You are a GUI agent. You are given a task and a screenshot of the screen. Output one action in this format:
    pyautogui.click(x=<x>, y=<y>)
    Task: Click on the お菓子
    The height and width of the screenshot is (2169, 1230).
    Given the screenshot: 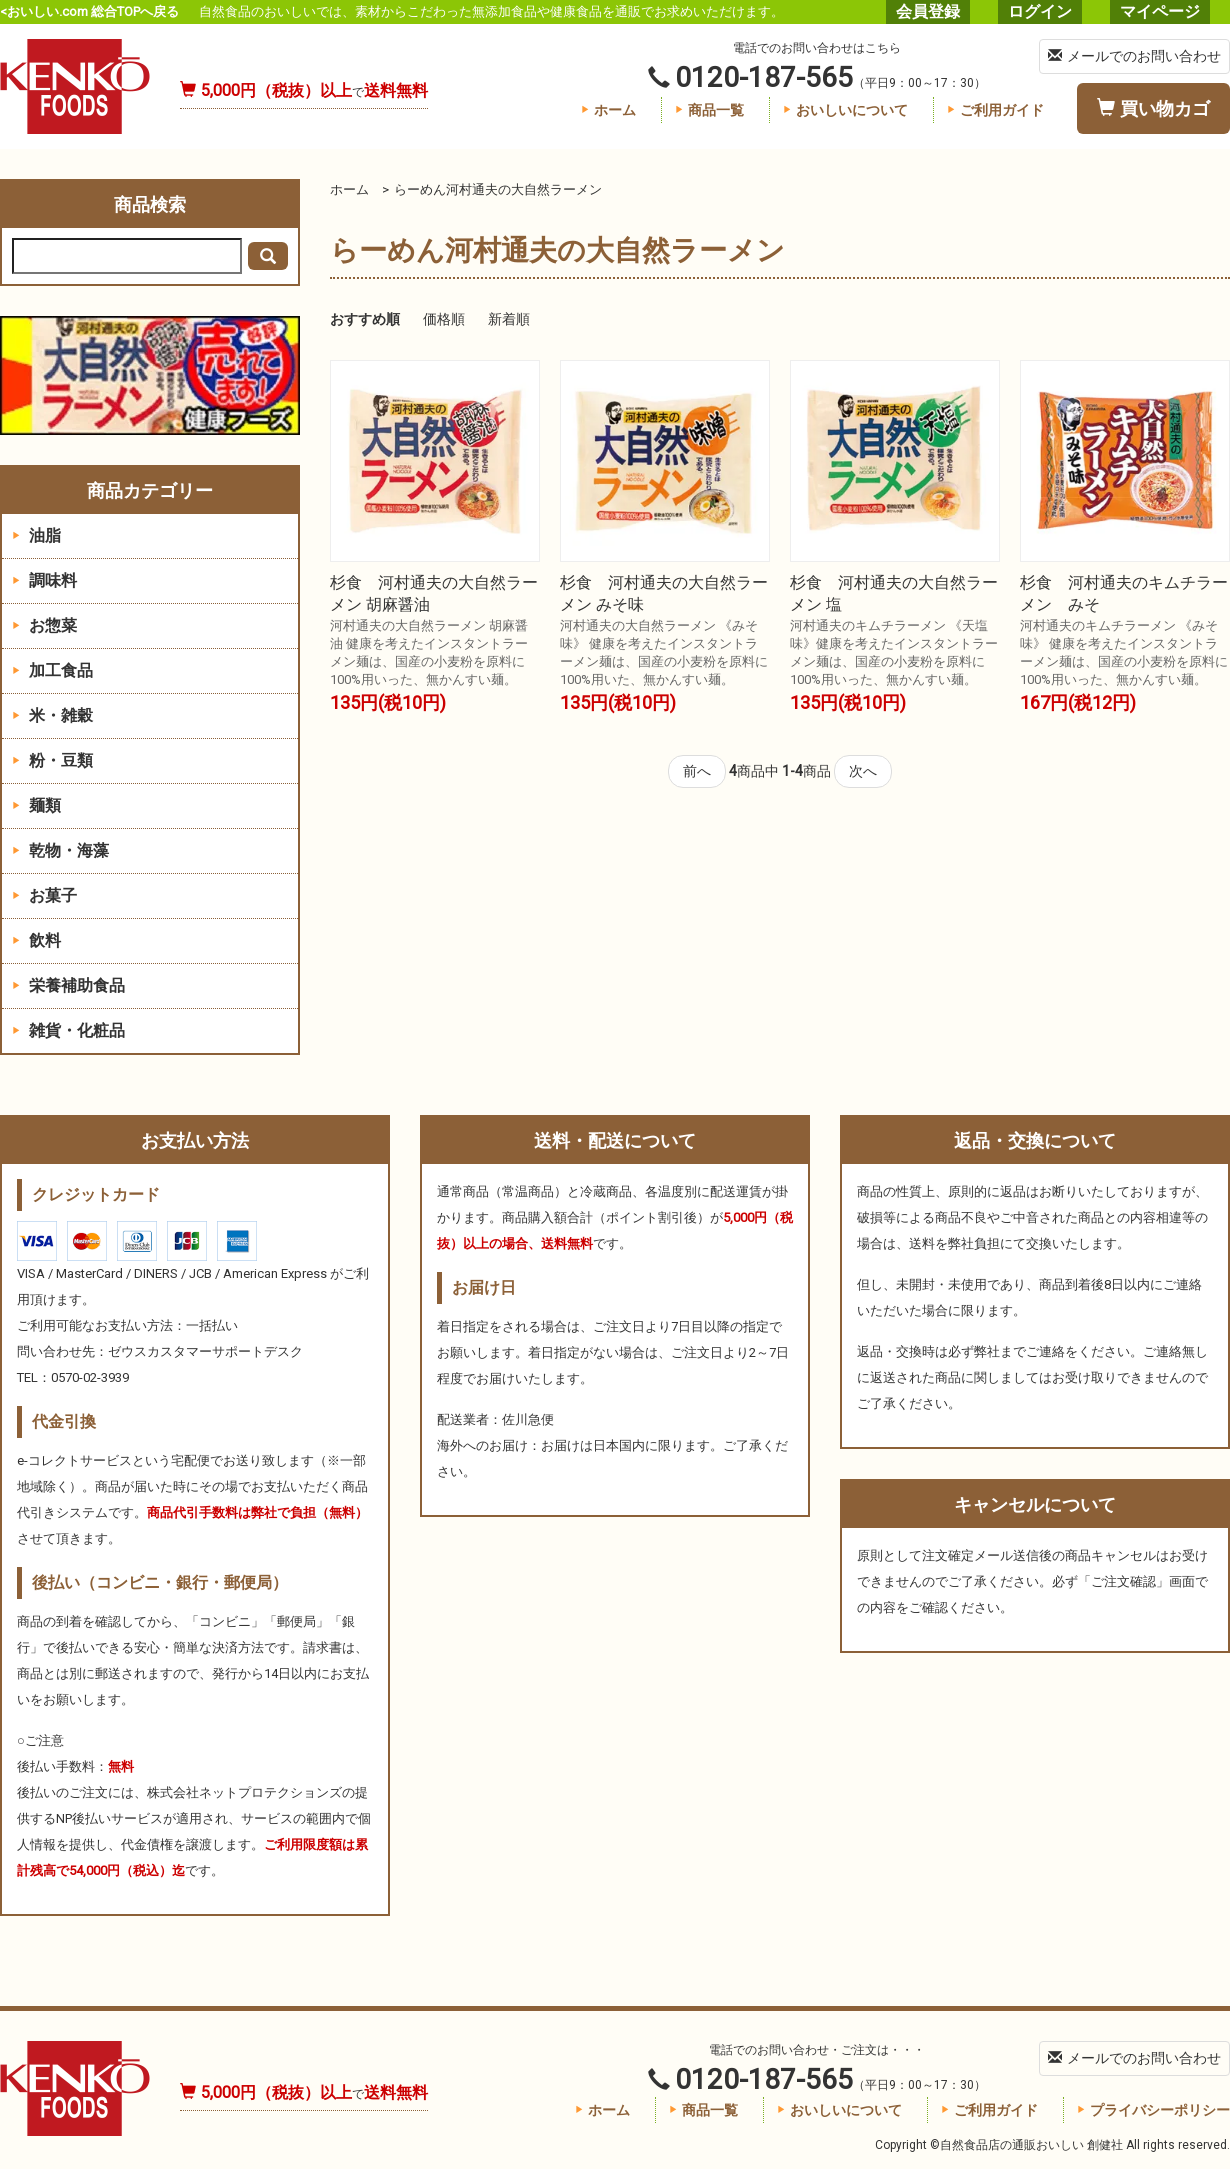 What is the action you would take?
    pyautogui.click(x=44, y=895)
    